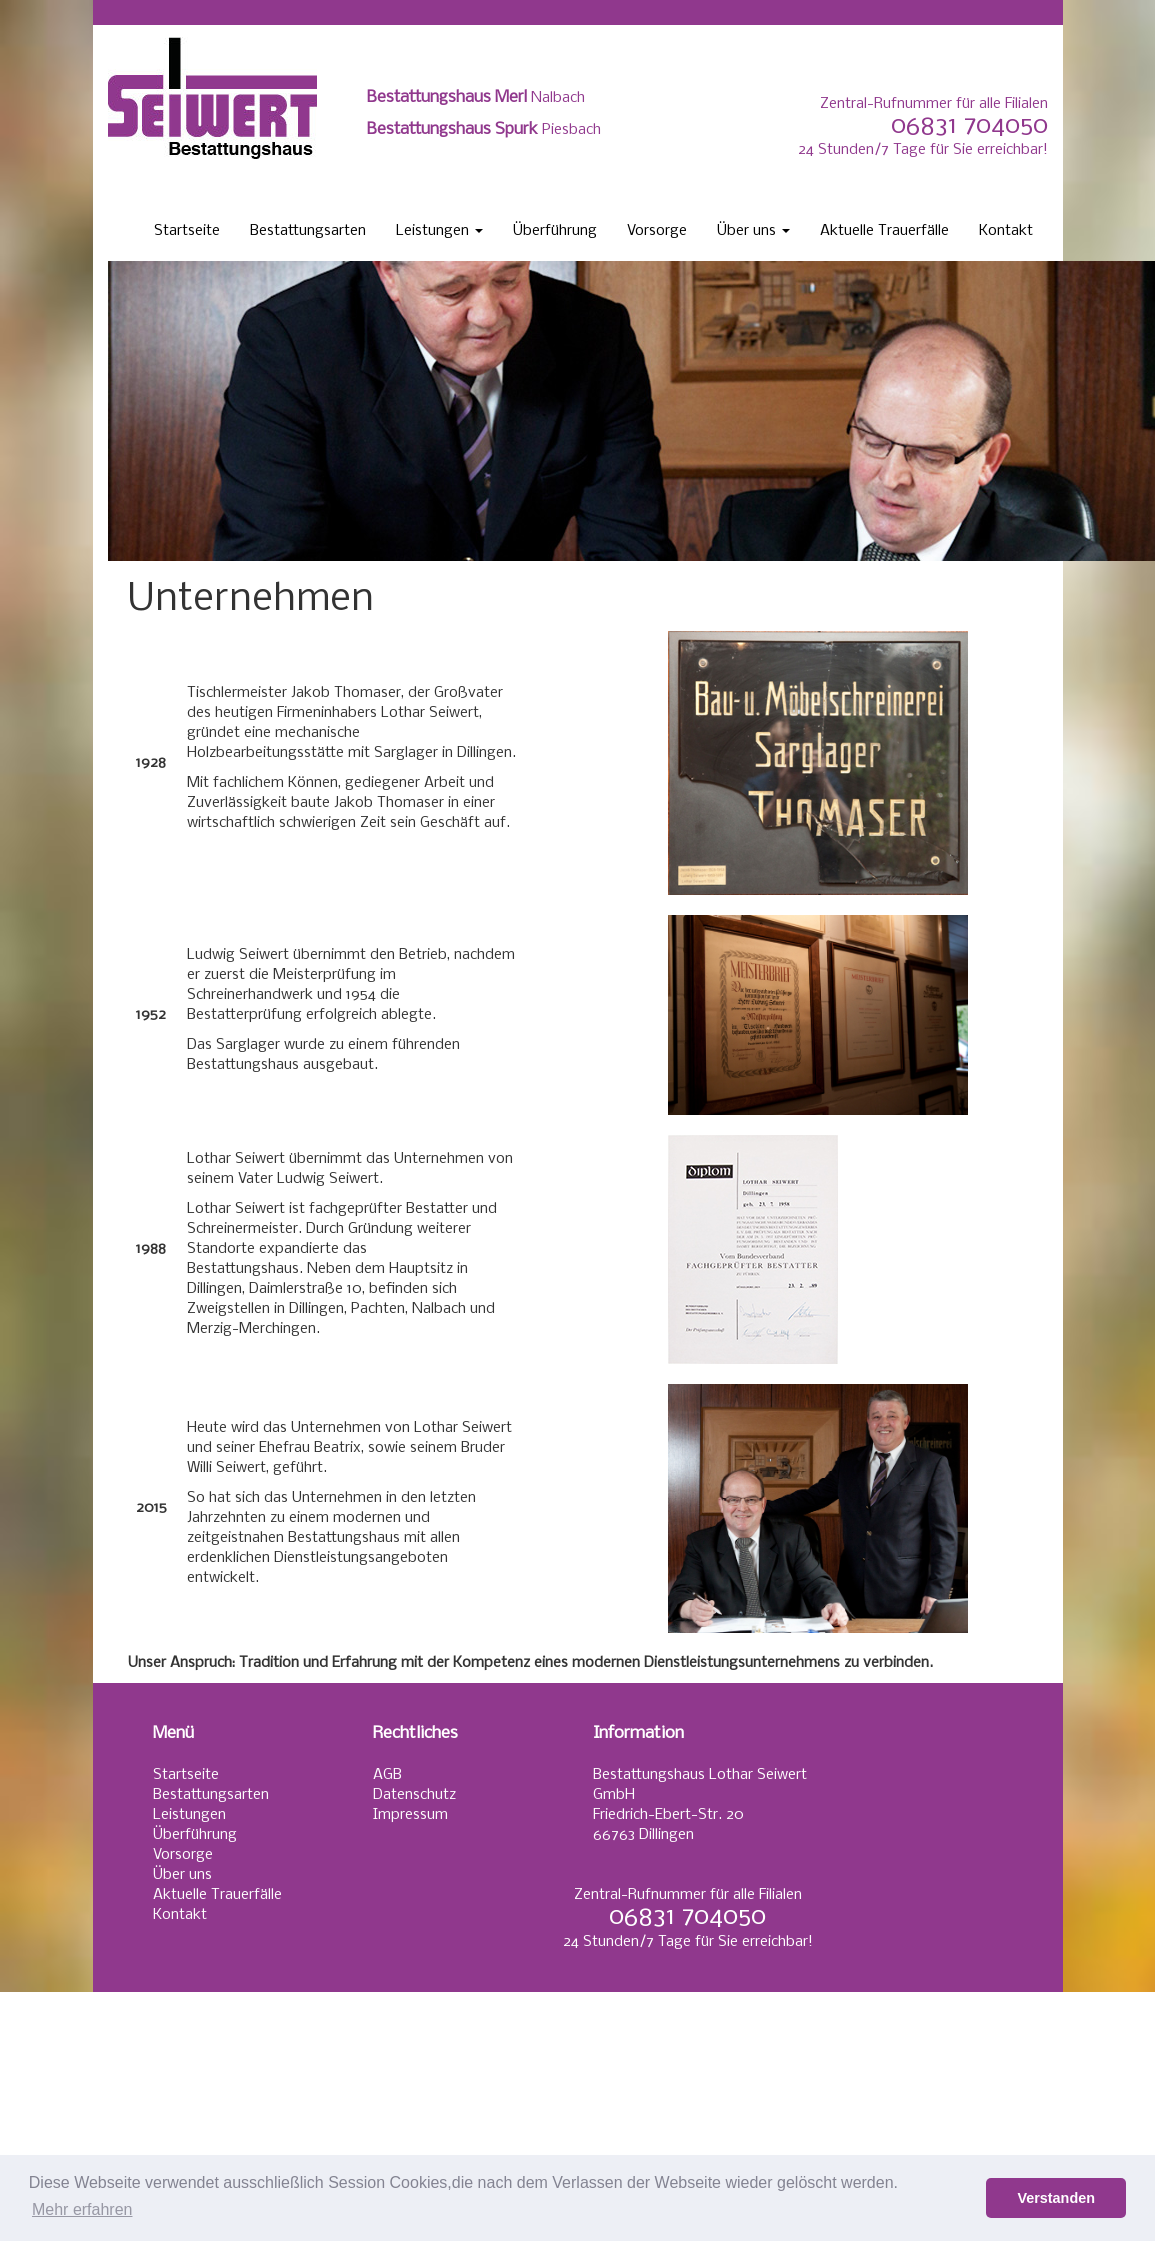  I want to click on Datenschutz, so click(414, 1795).